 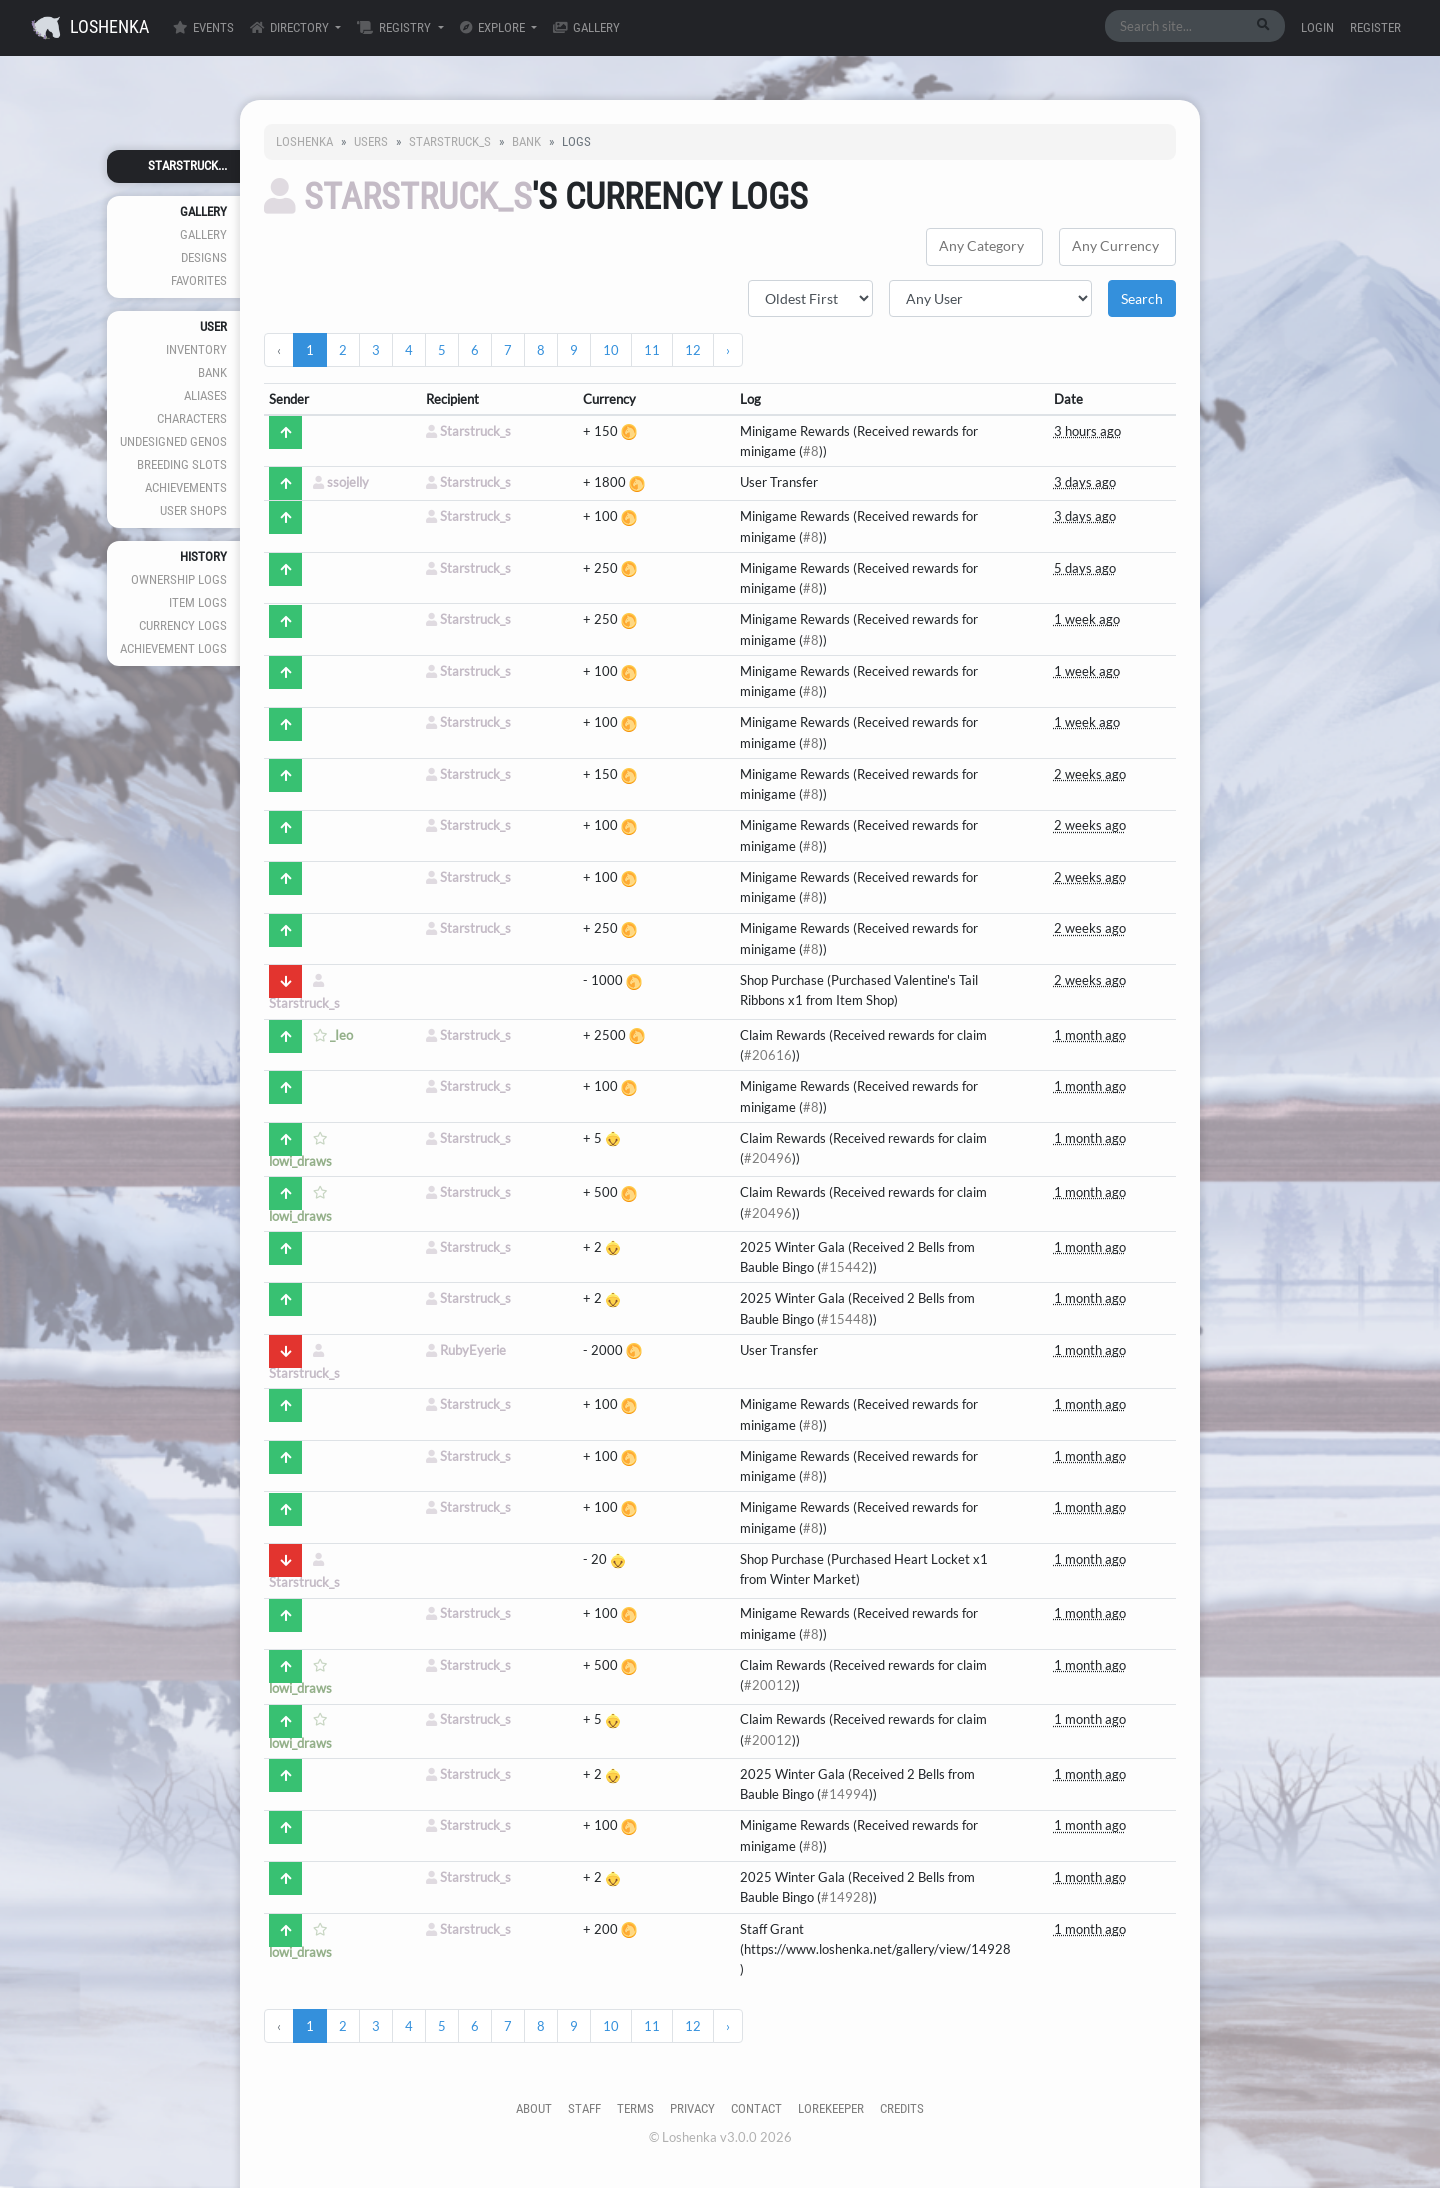 What do you see at coordinates (635, 2108) in the screenshot?
I see `Terms` at bounding box center [635, 2108].